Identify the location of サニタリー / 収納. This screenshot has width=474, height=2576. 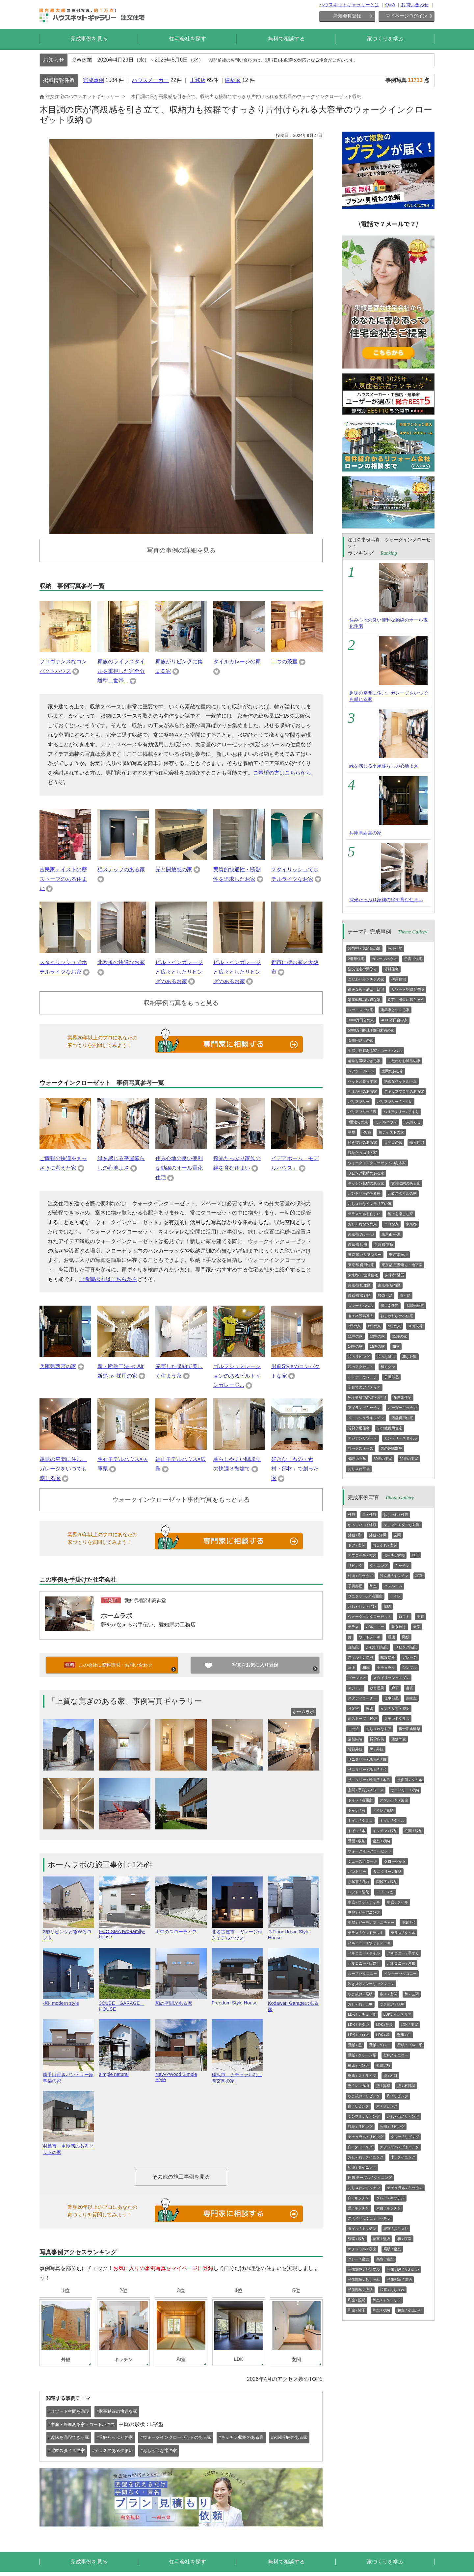
(405, 1790).